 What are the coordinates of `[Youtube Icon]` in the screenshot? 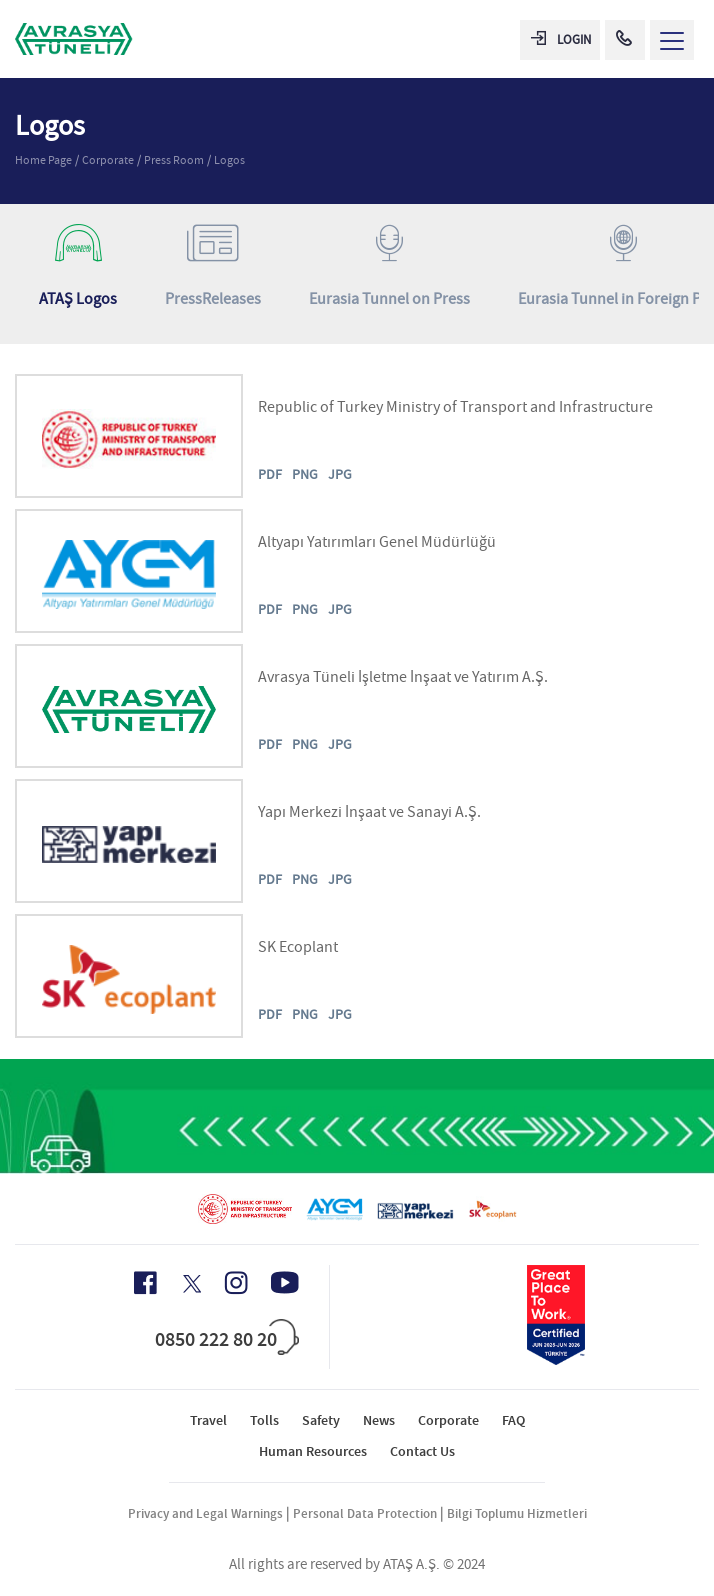 It's located at (285, 1282).